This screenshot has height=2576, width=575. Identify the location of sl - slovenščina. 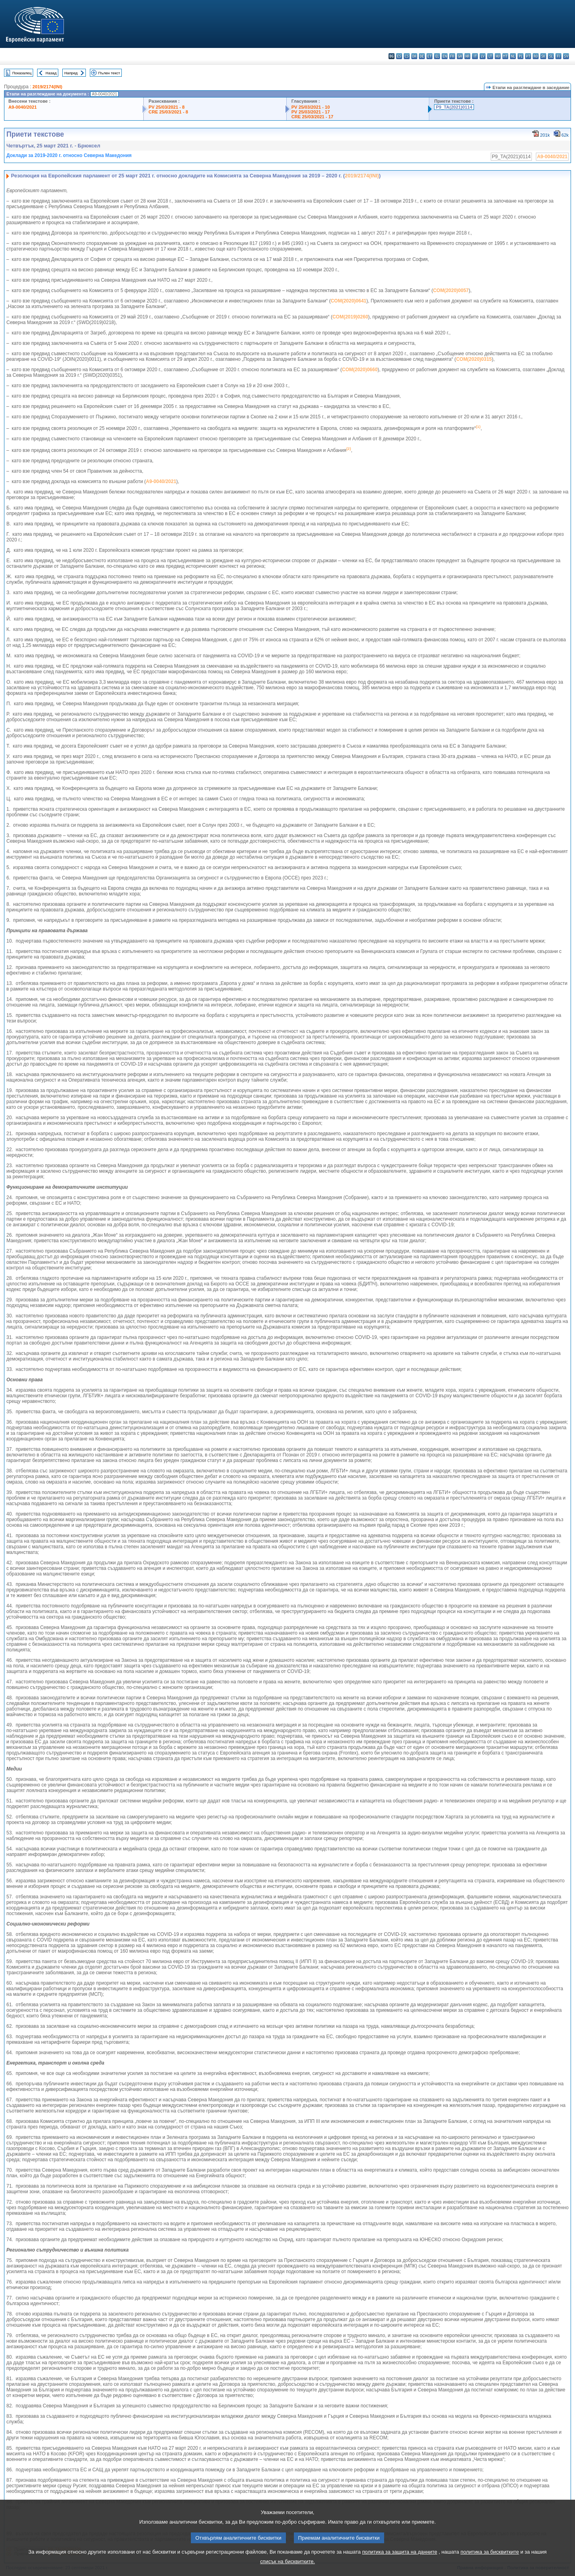
(551, 56).